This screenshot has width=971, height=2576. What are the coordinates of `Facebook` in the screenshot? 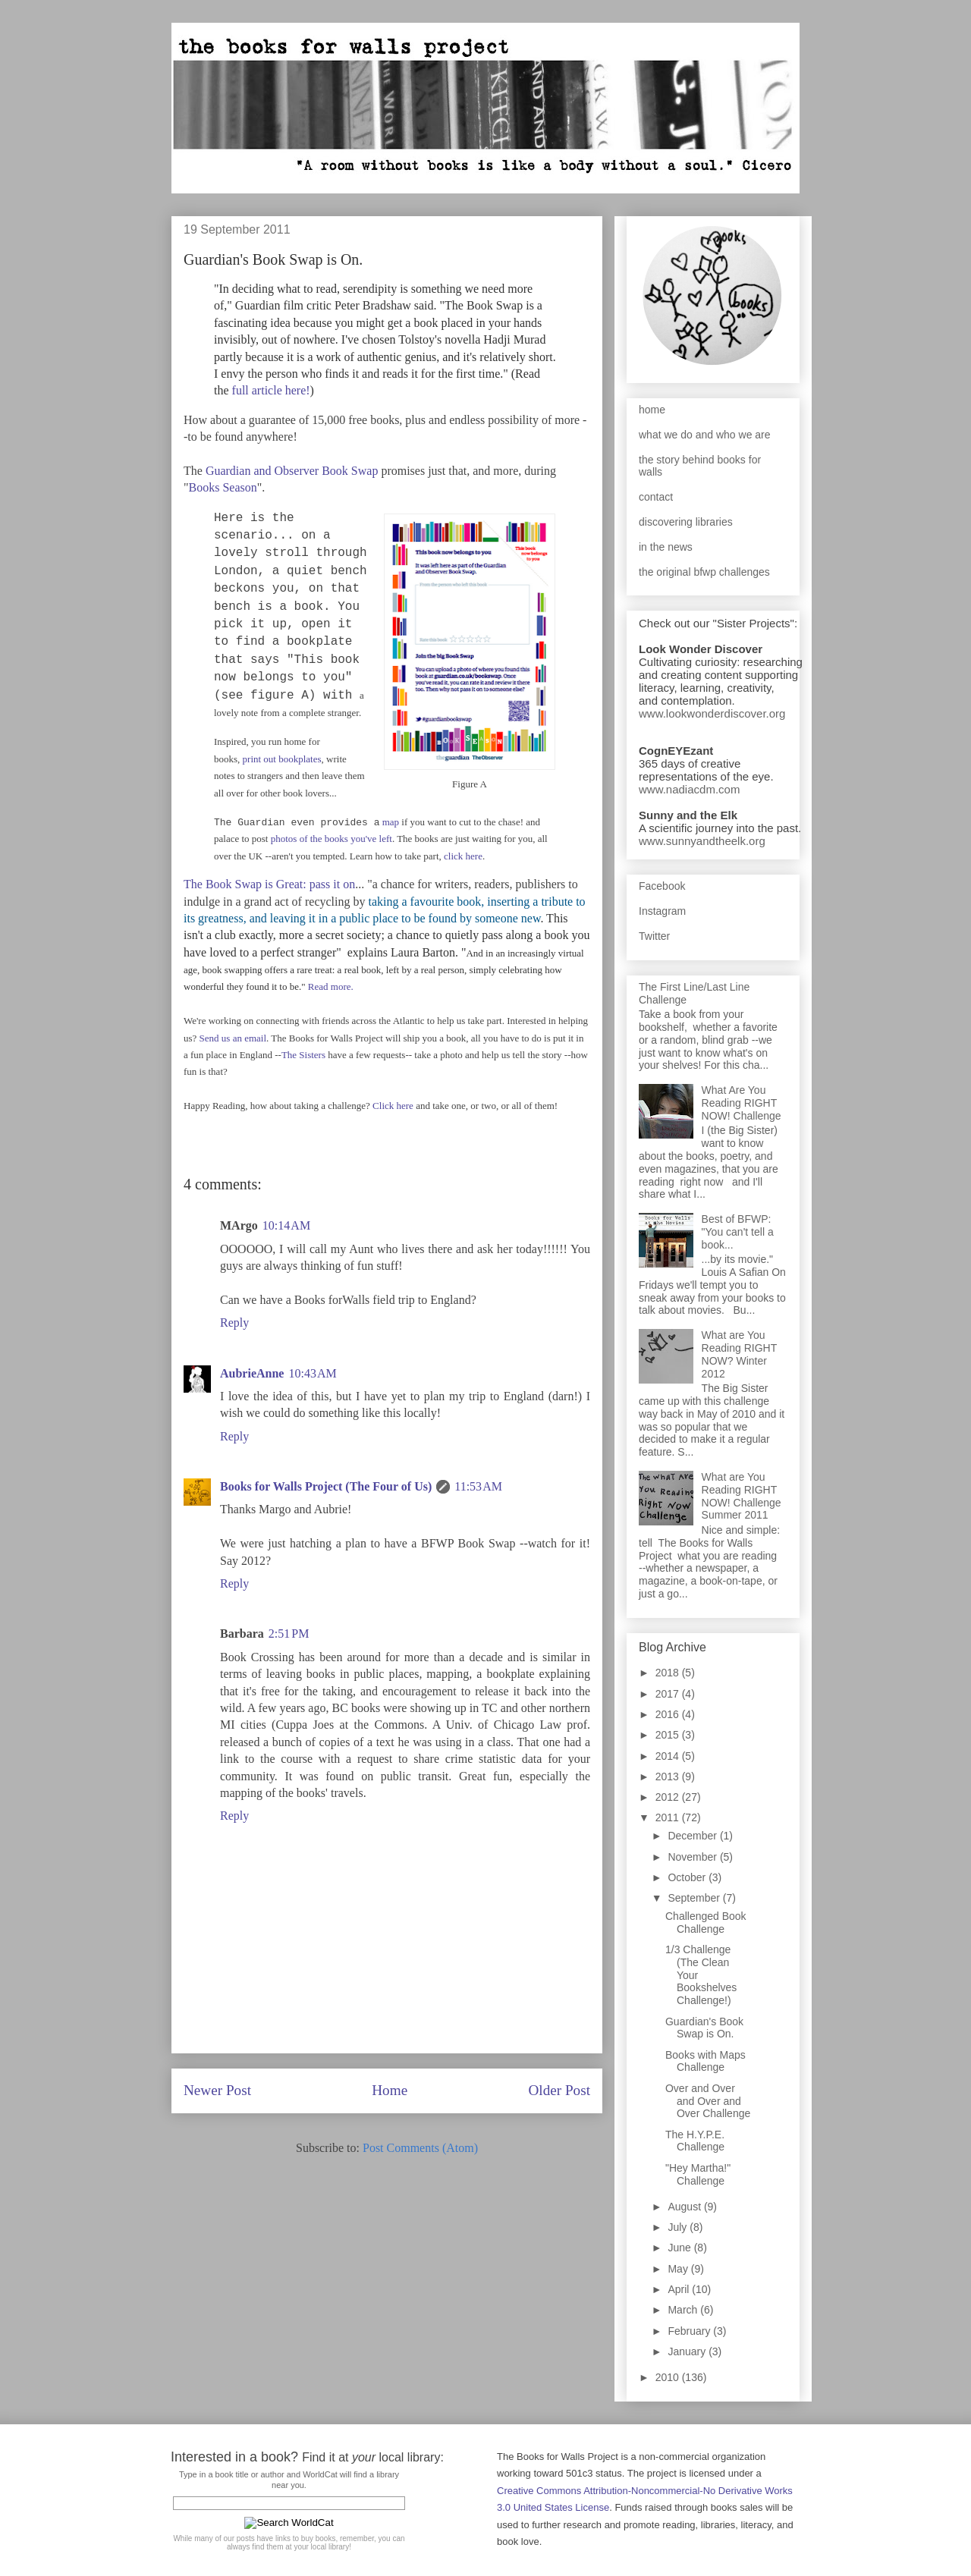 It's located at (662, 886).